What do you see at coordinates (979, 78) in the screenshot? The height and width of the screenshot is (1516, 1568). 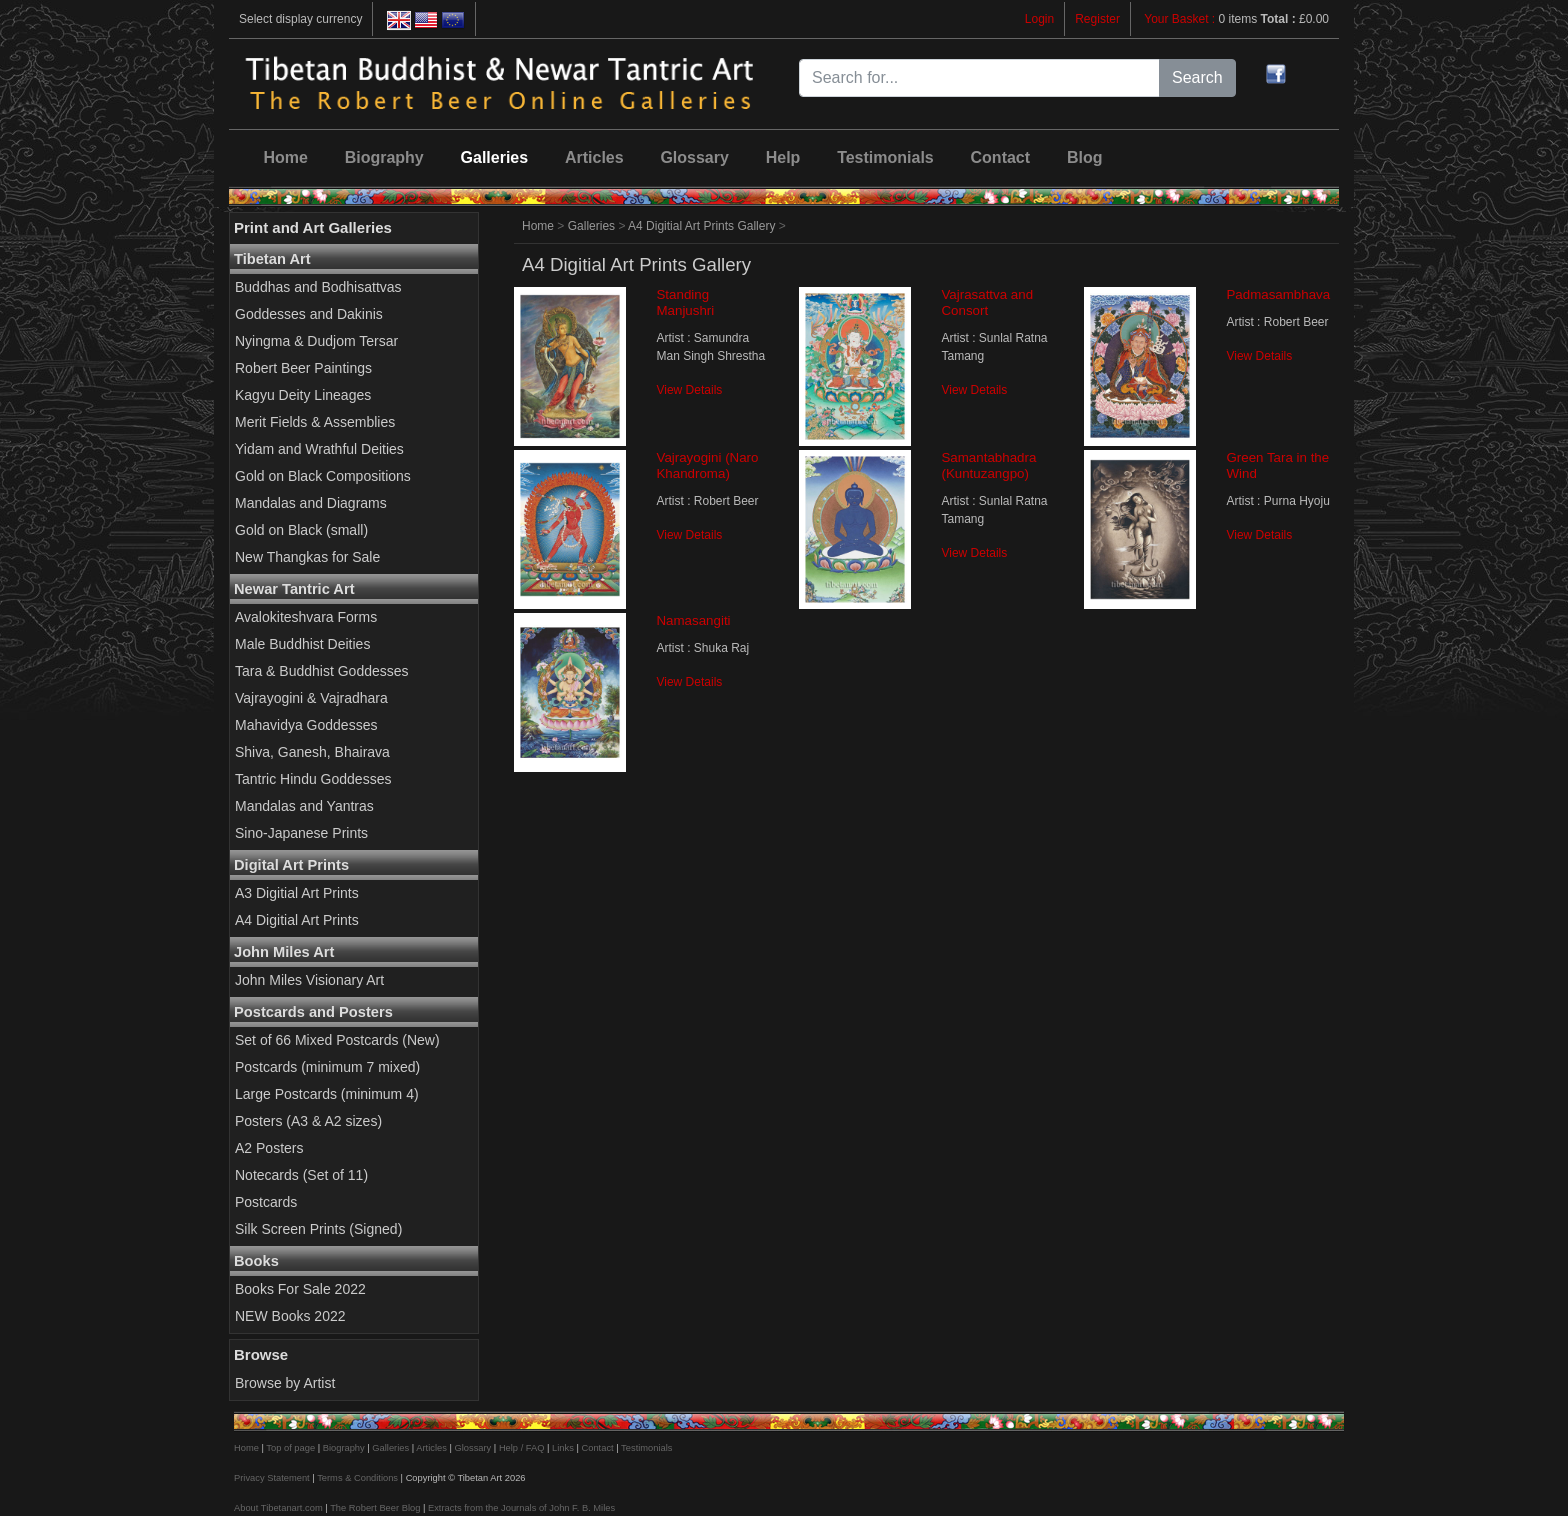 I see `[Search for...]` at bounding box center [979, 78].